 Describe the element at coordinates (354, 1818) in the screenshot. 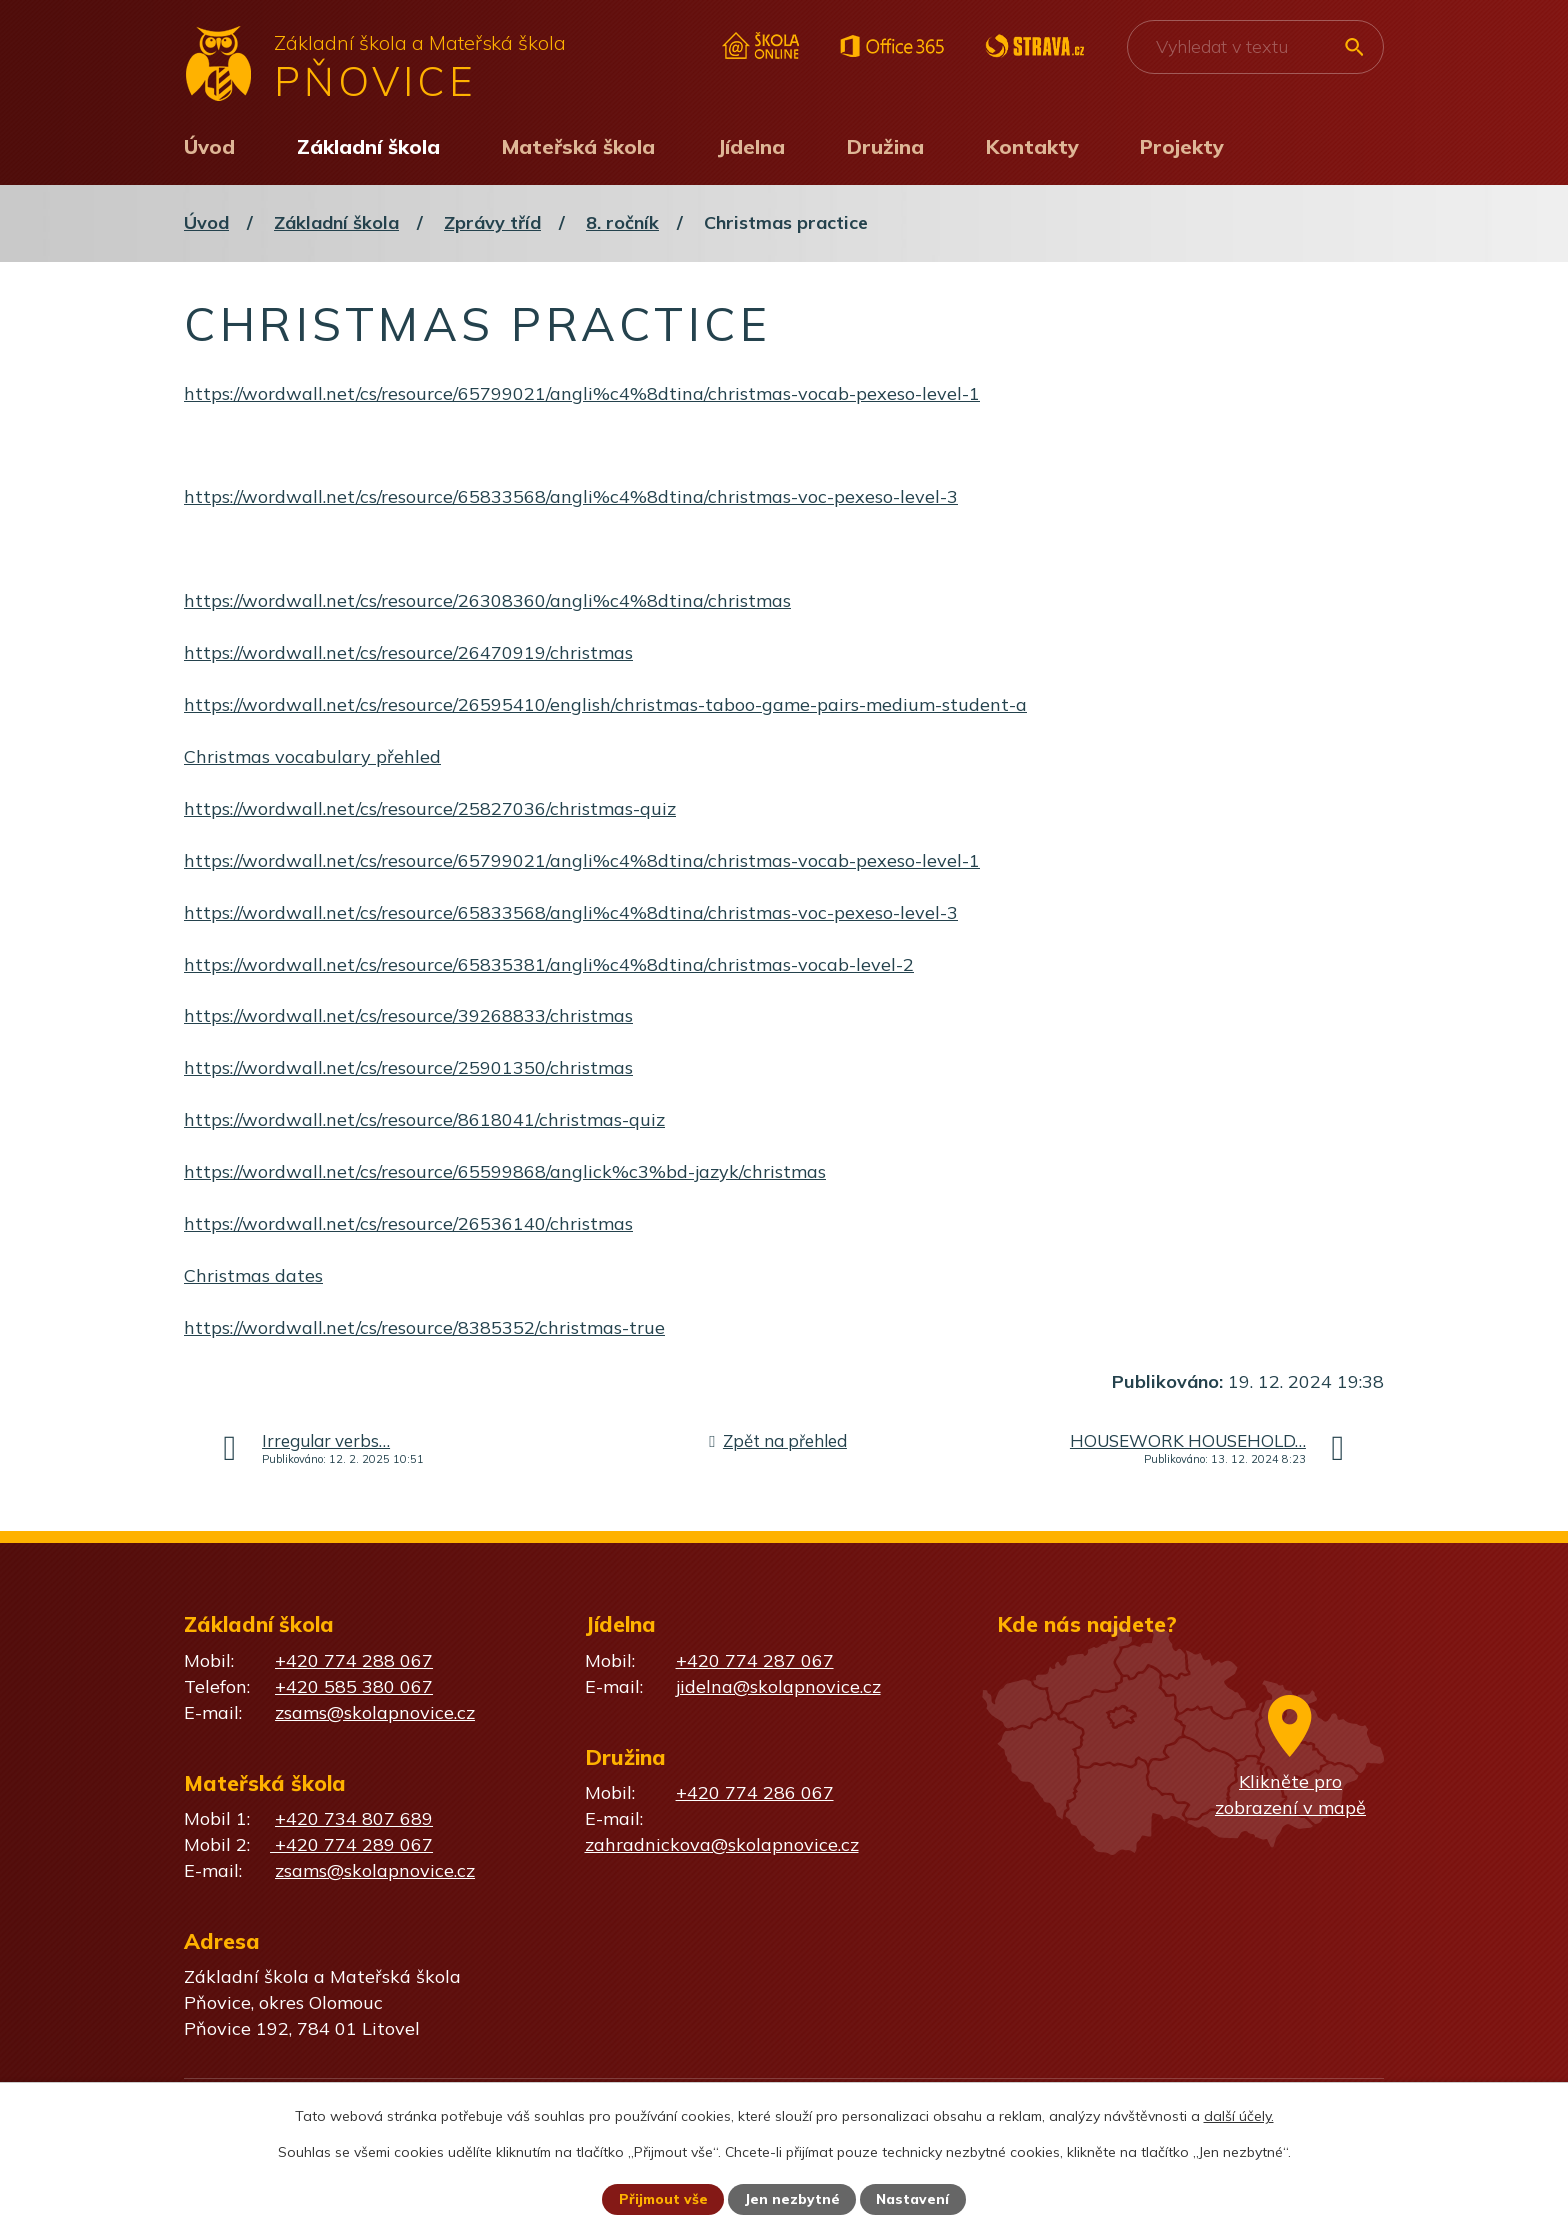

I see `+420 734 807 689` at that location.